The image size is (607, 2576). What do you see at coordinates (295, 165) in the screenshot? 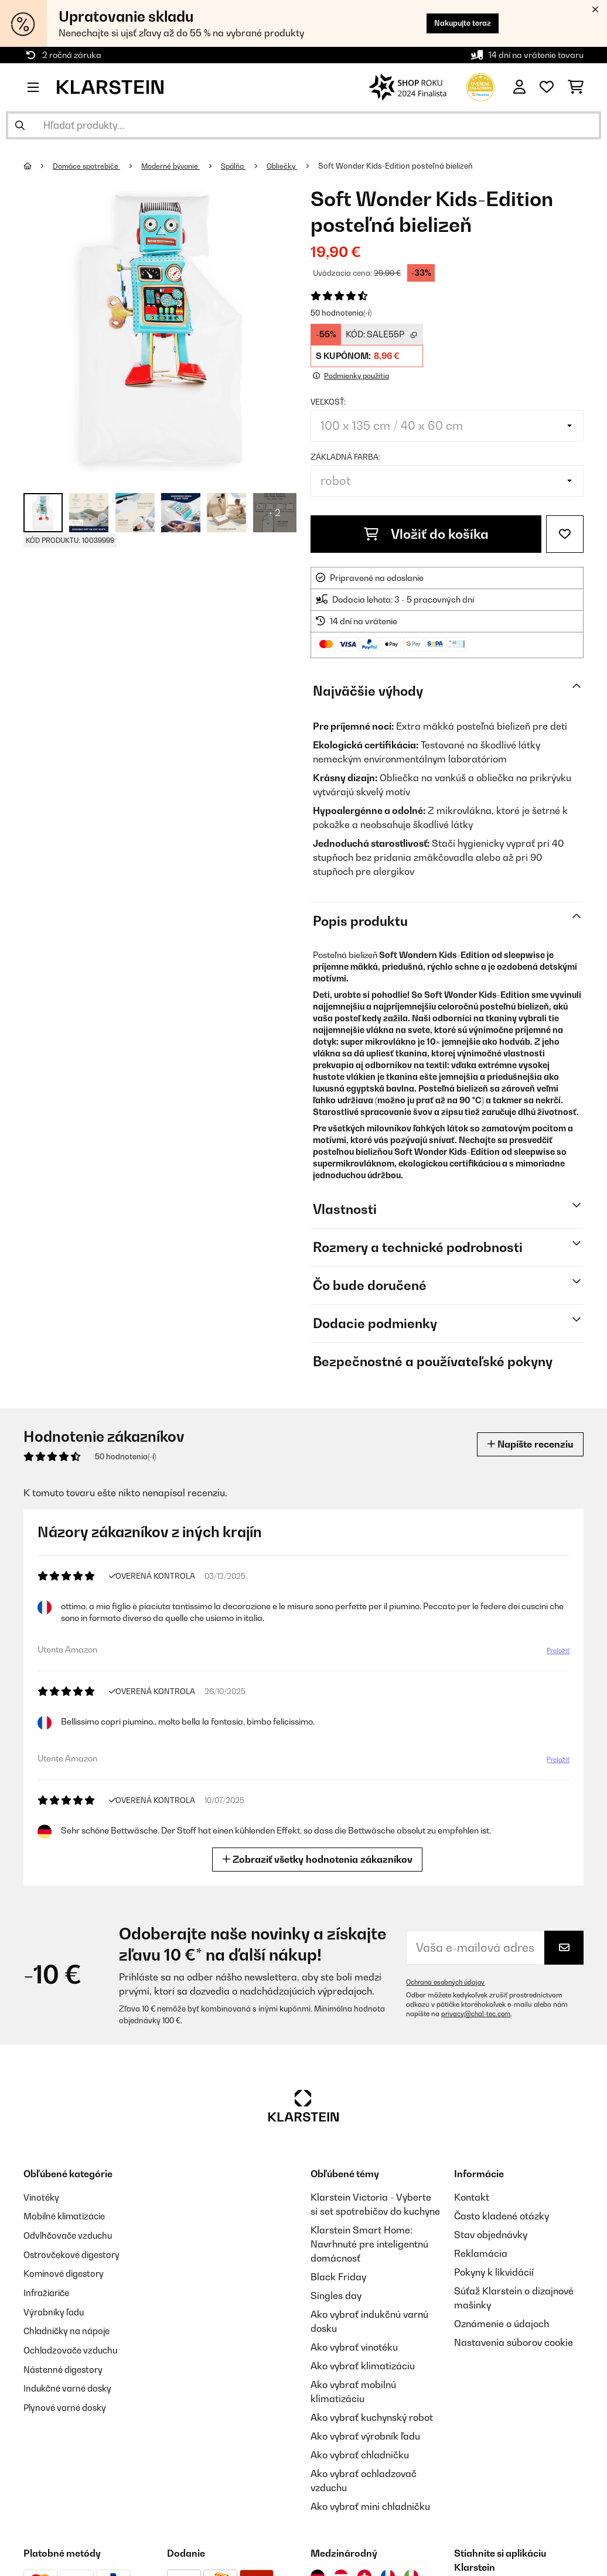
I see `Obliečky` at bounding box center [295, 165].